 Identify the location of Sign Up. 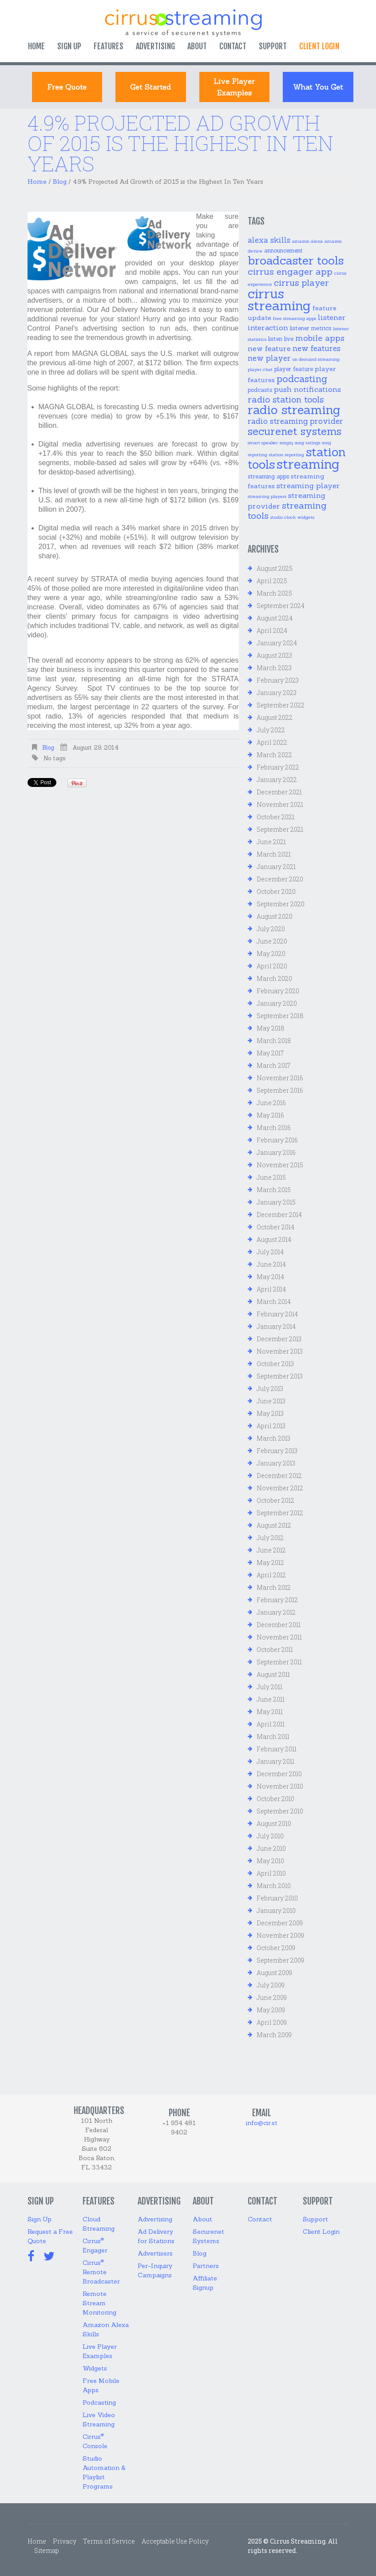
(69, 46).